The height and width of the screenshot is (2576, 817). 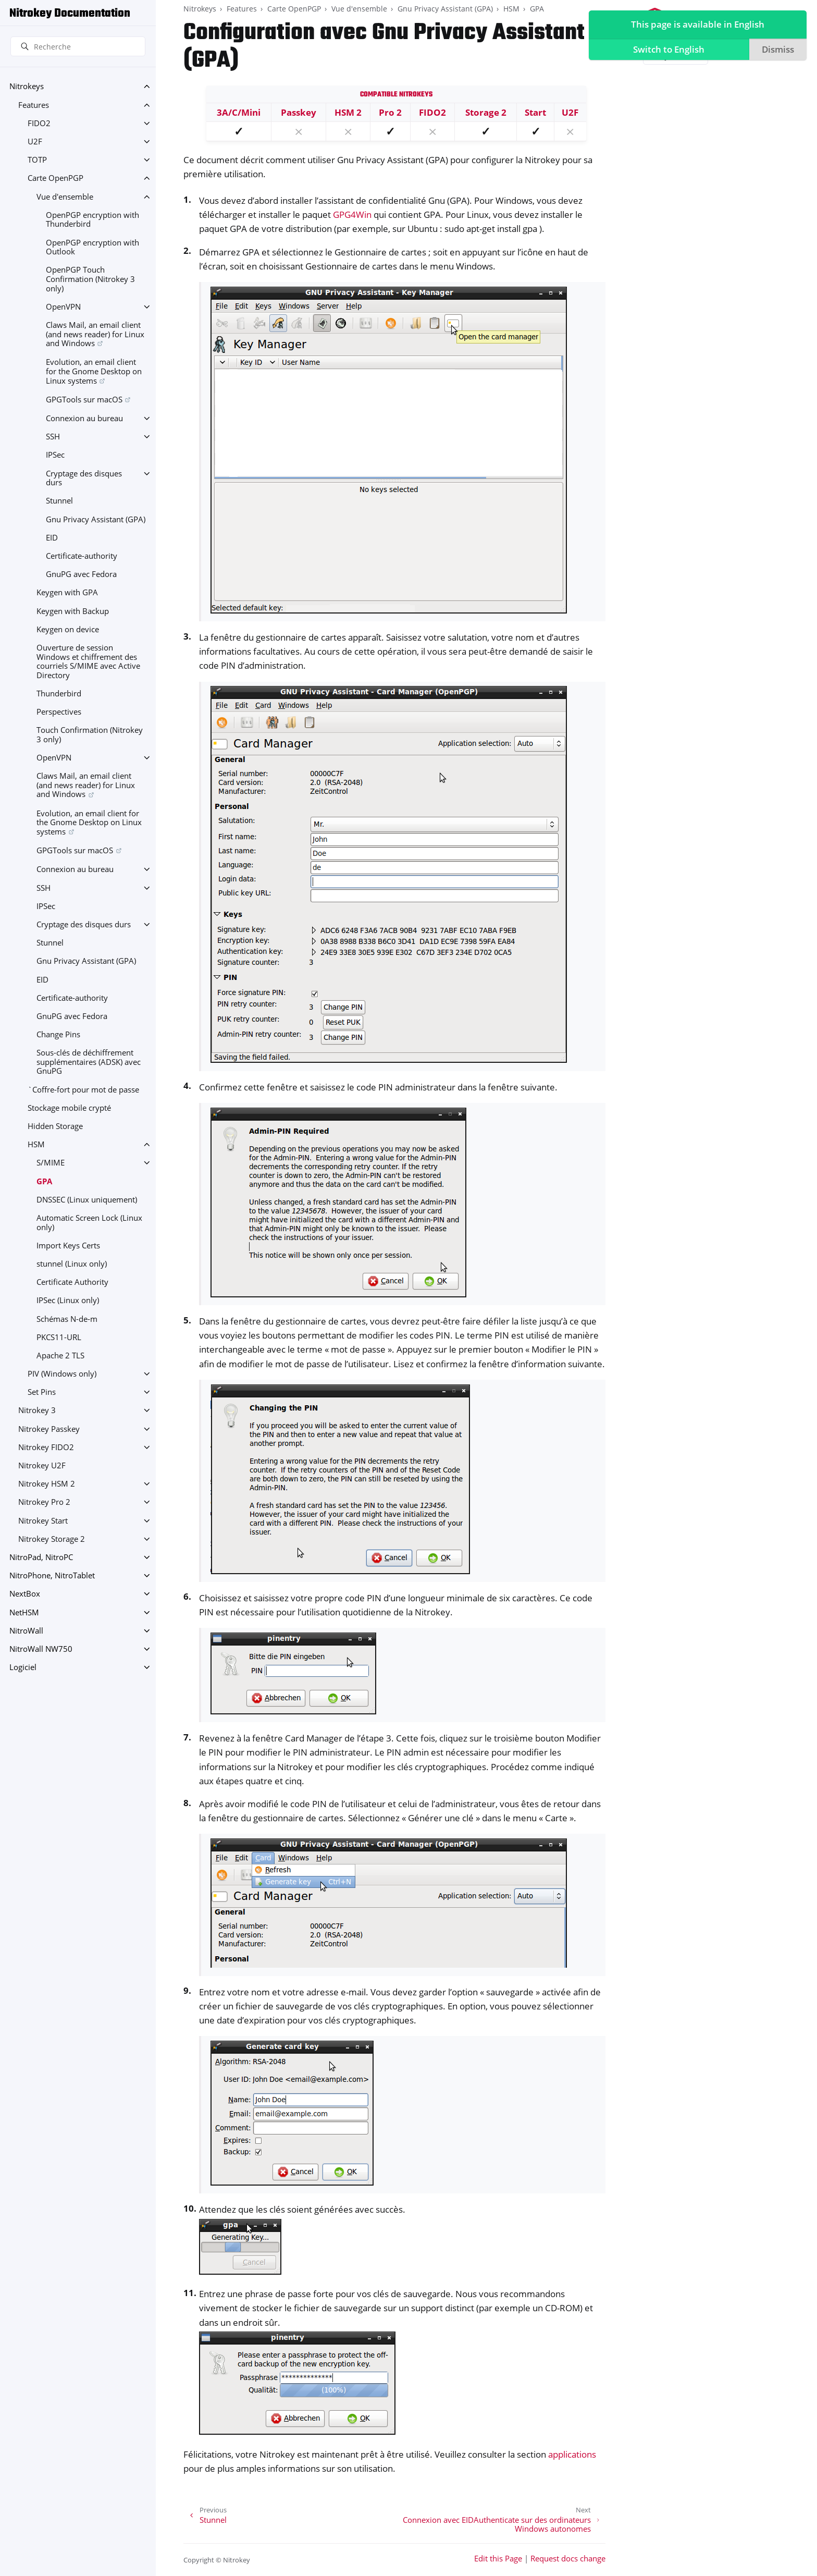 What do you see at coordinates (498, 2558) in the screenshot?
I see `Edit this Page` at bounding box center [498, 2558].